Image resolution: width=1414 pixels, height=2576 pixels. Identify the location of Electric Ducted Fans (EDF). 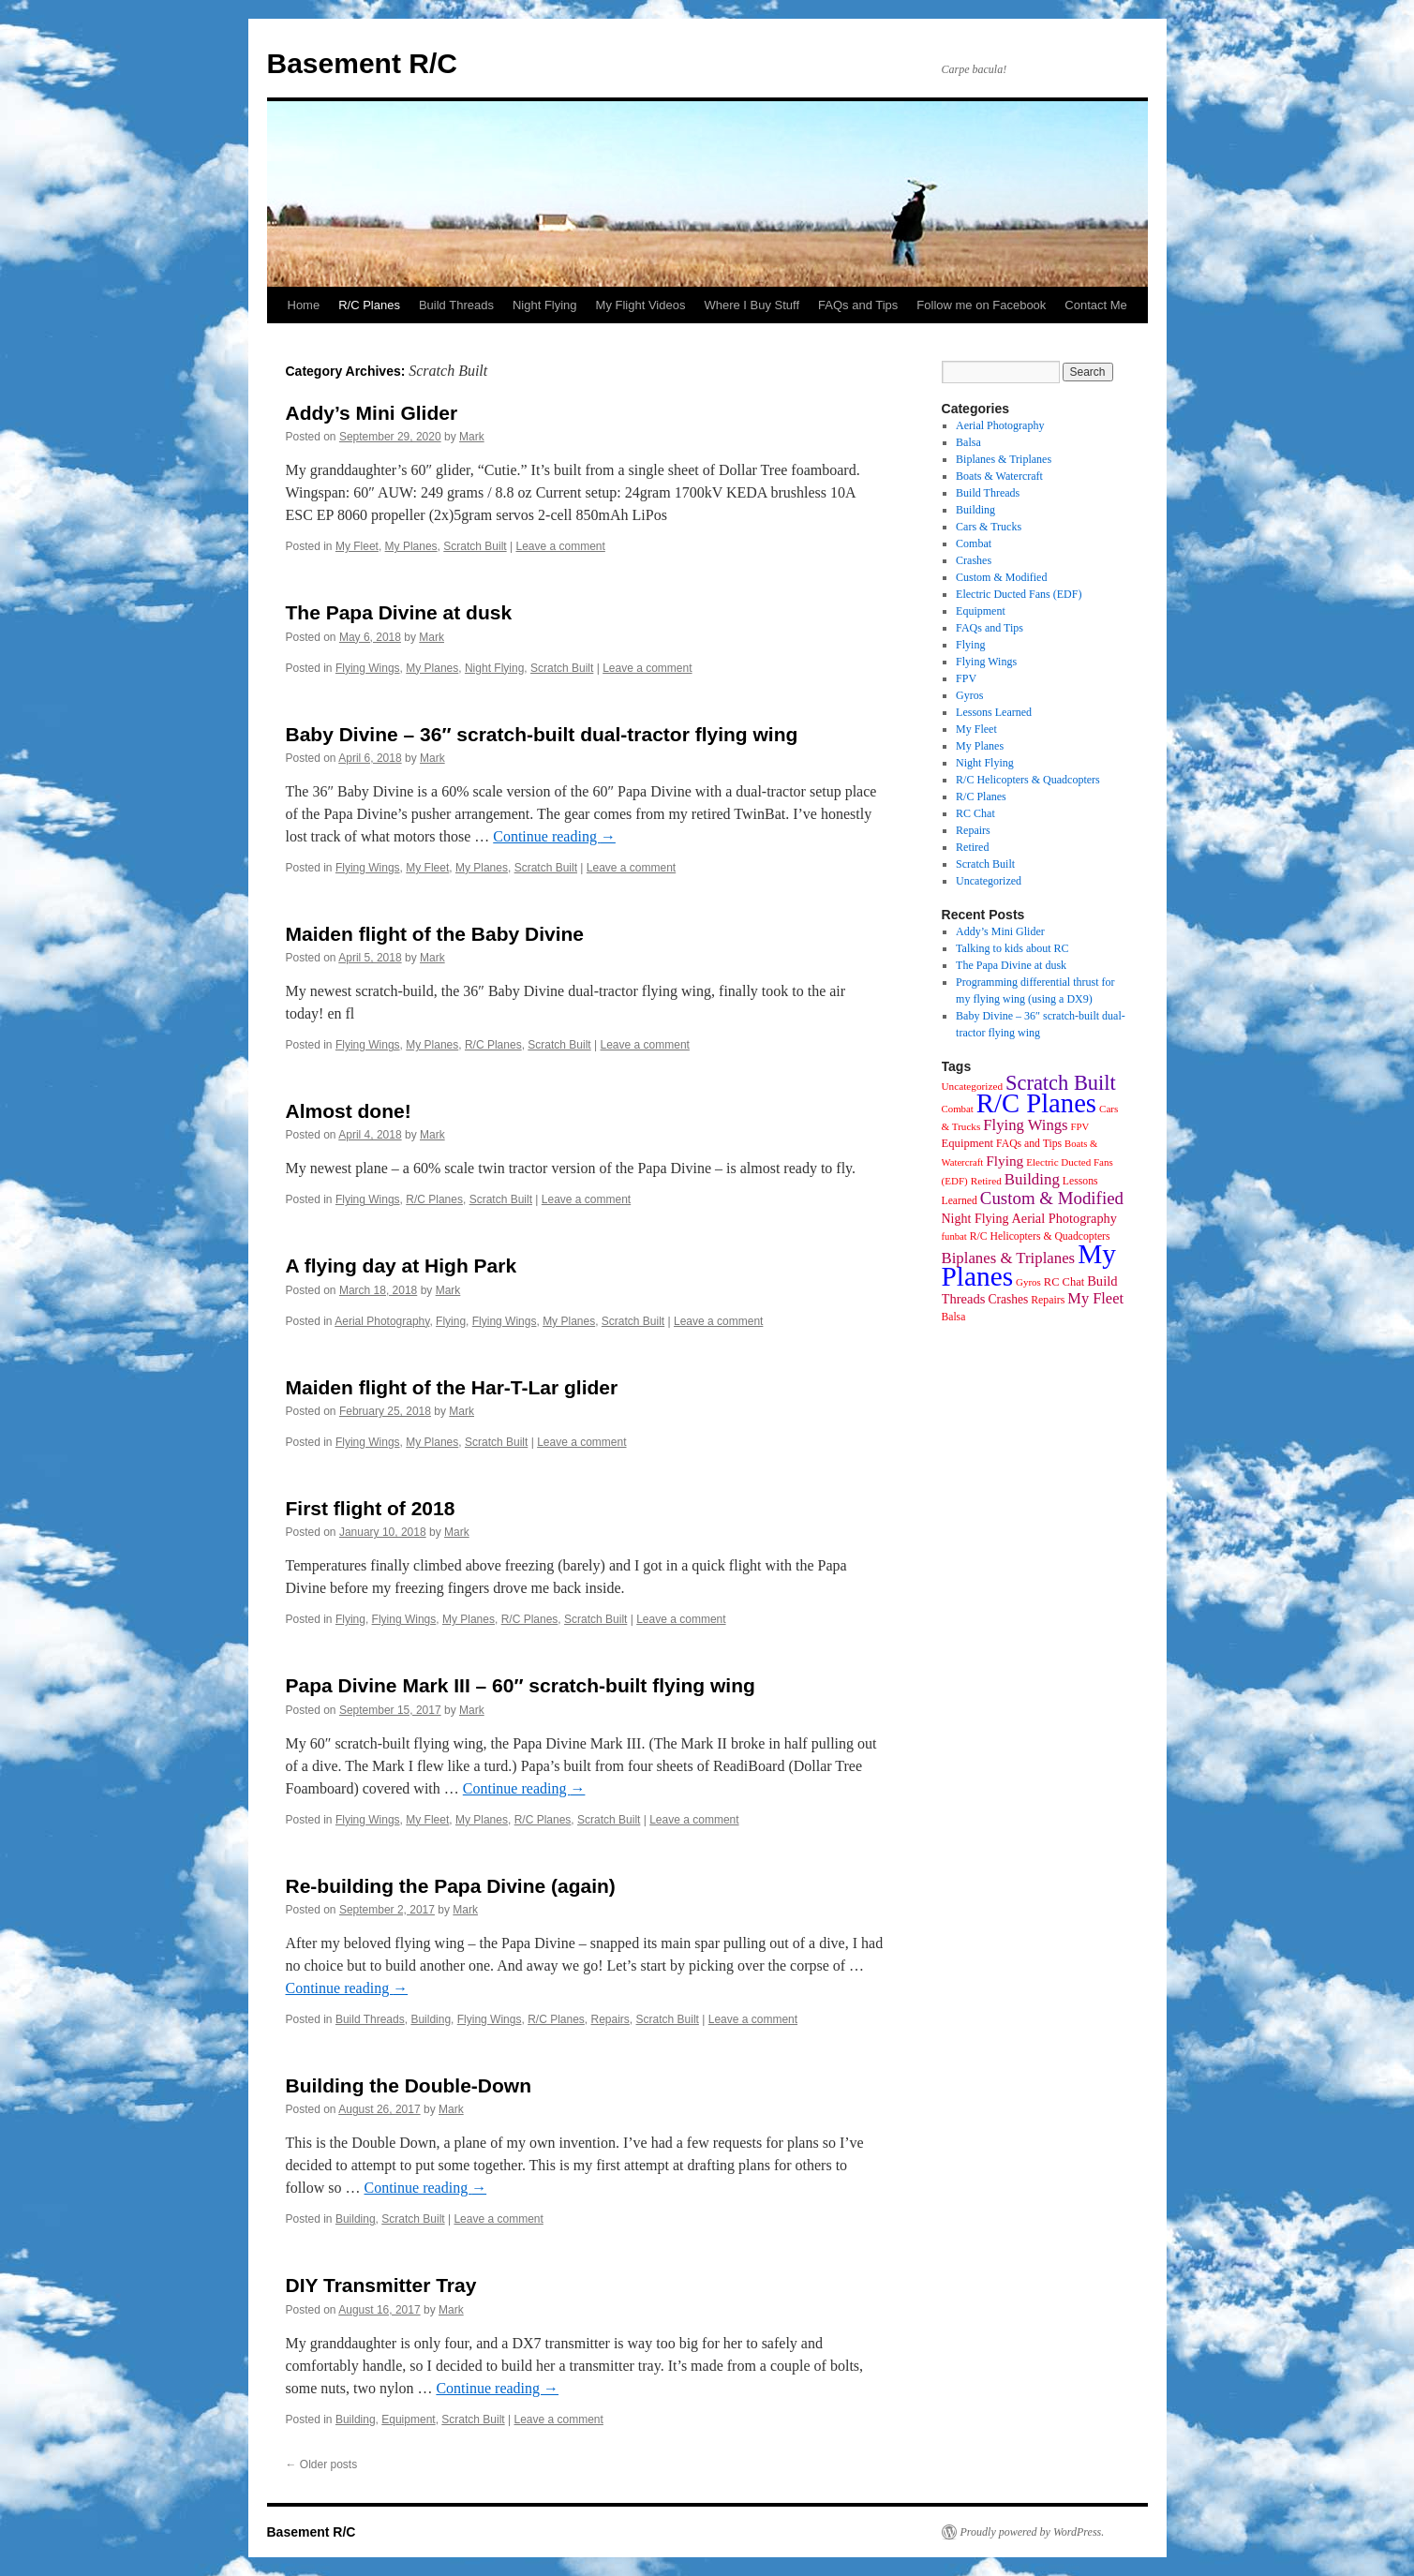
(1018, 594).